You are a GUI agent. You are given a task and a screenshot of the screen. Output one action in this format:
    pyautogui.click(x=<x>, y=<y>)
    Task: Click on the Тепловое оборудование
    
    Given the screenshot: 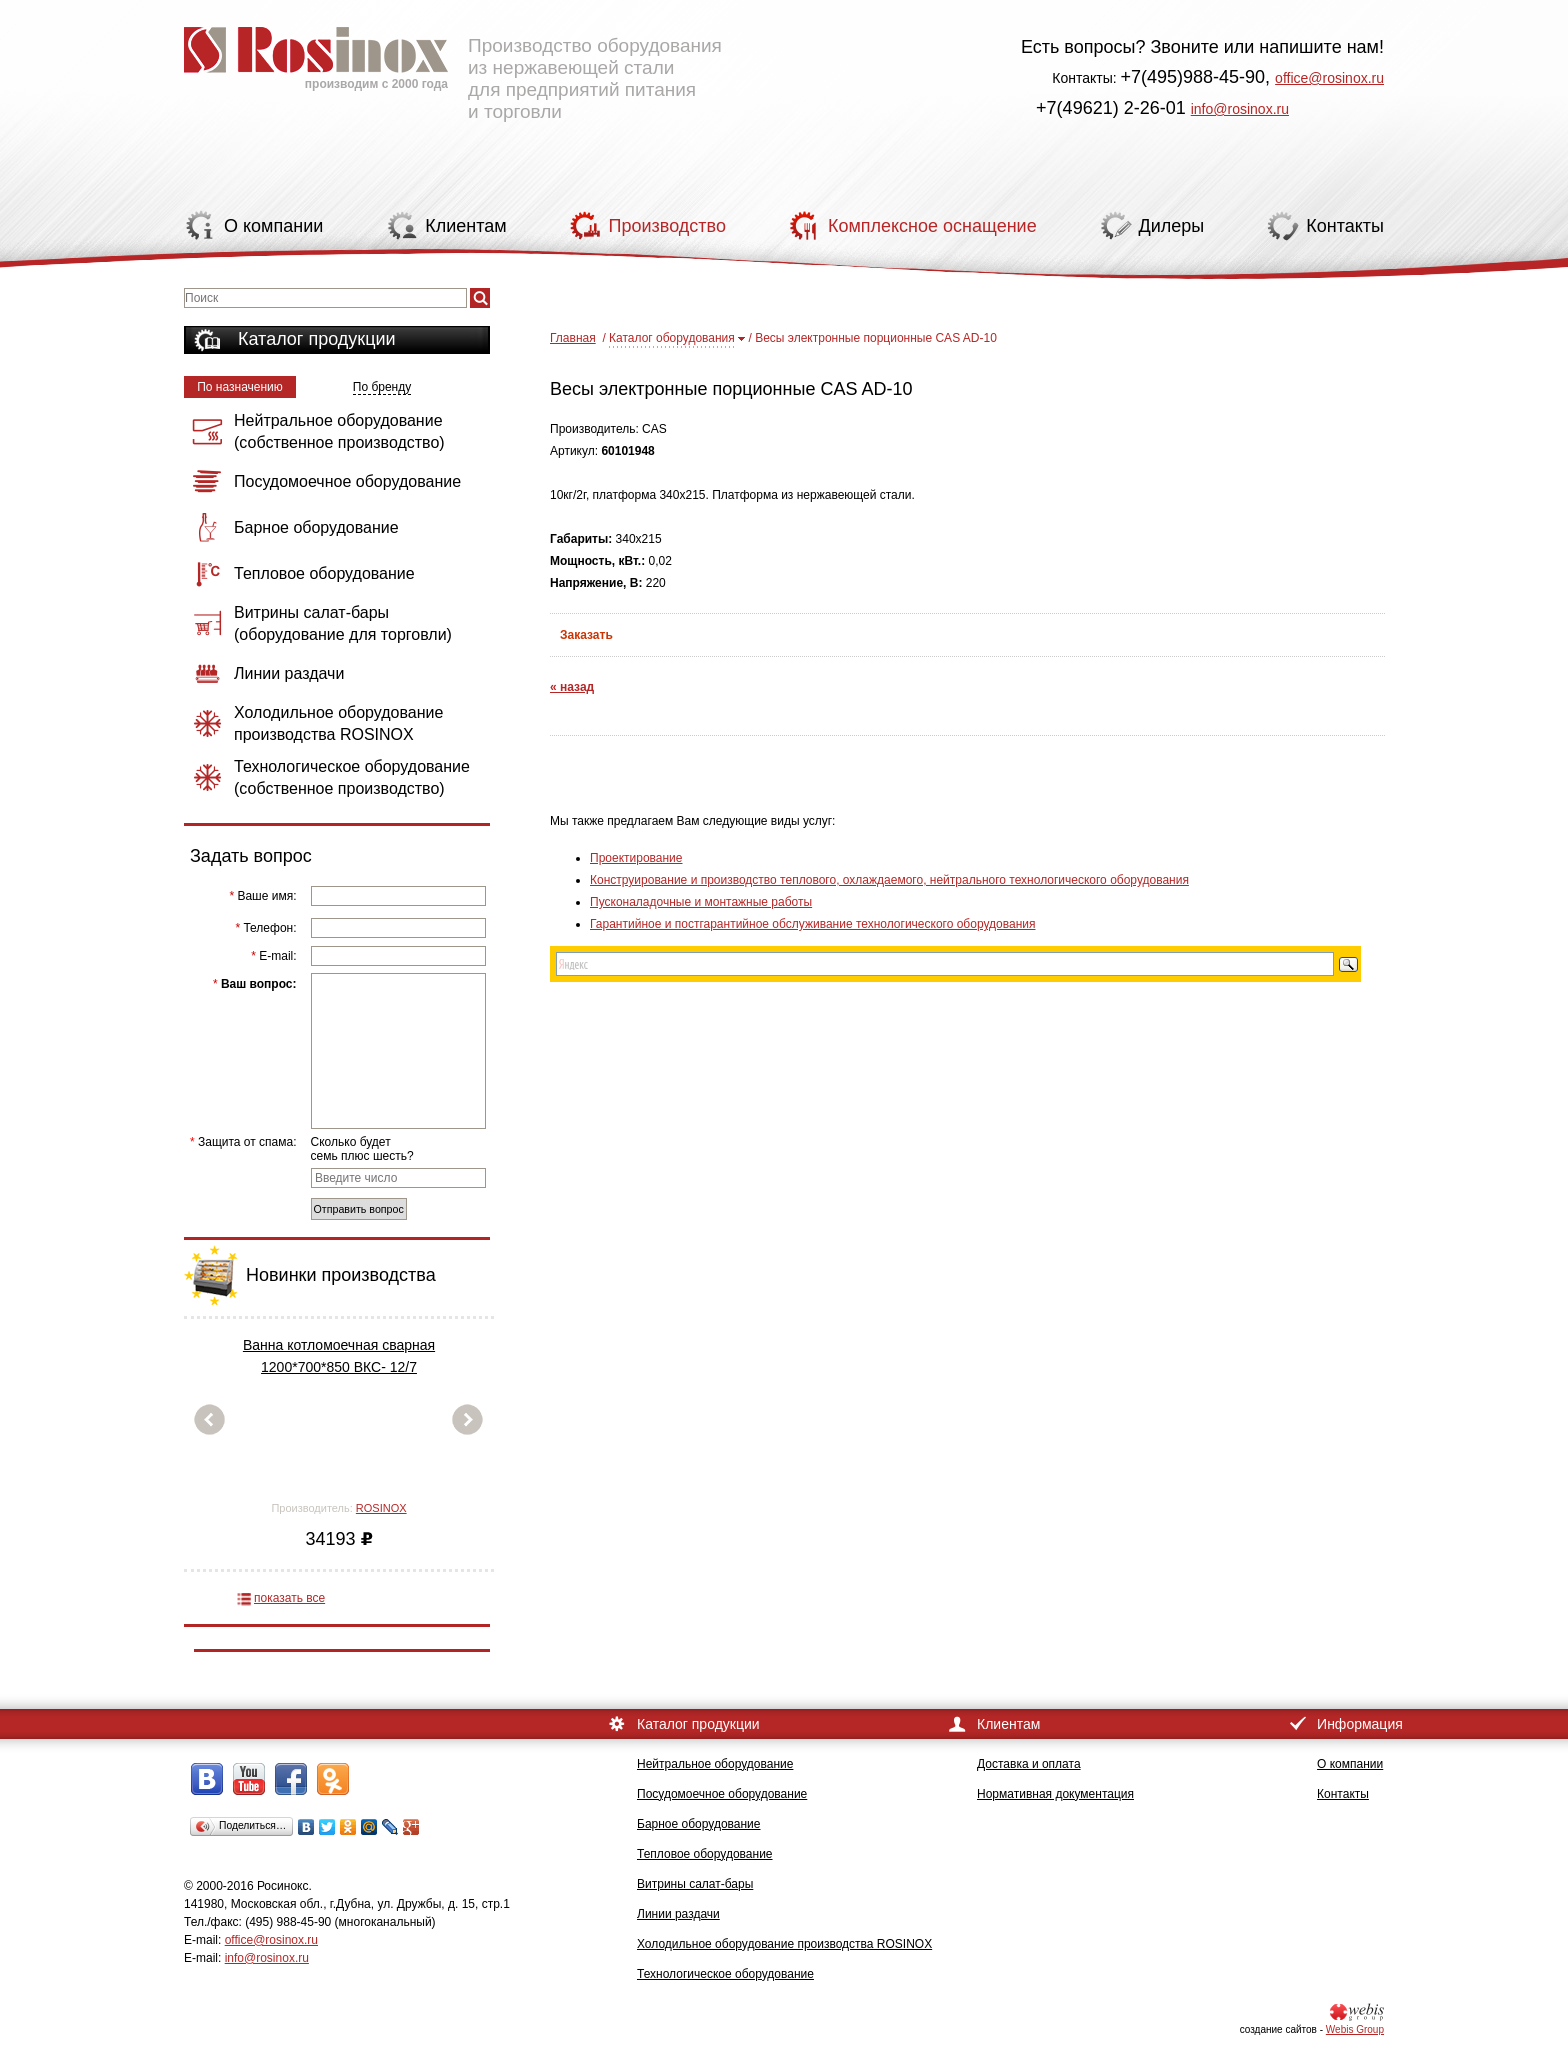 What is the action you would take?
    pyautogui.click(x=705, y=1854)
    